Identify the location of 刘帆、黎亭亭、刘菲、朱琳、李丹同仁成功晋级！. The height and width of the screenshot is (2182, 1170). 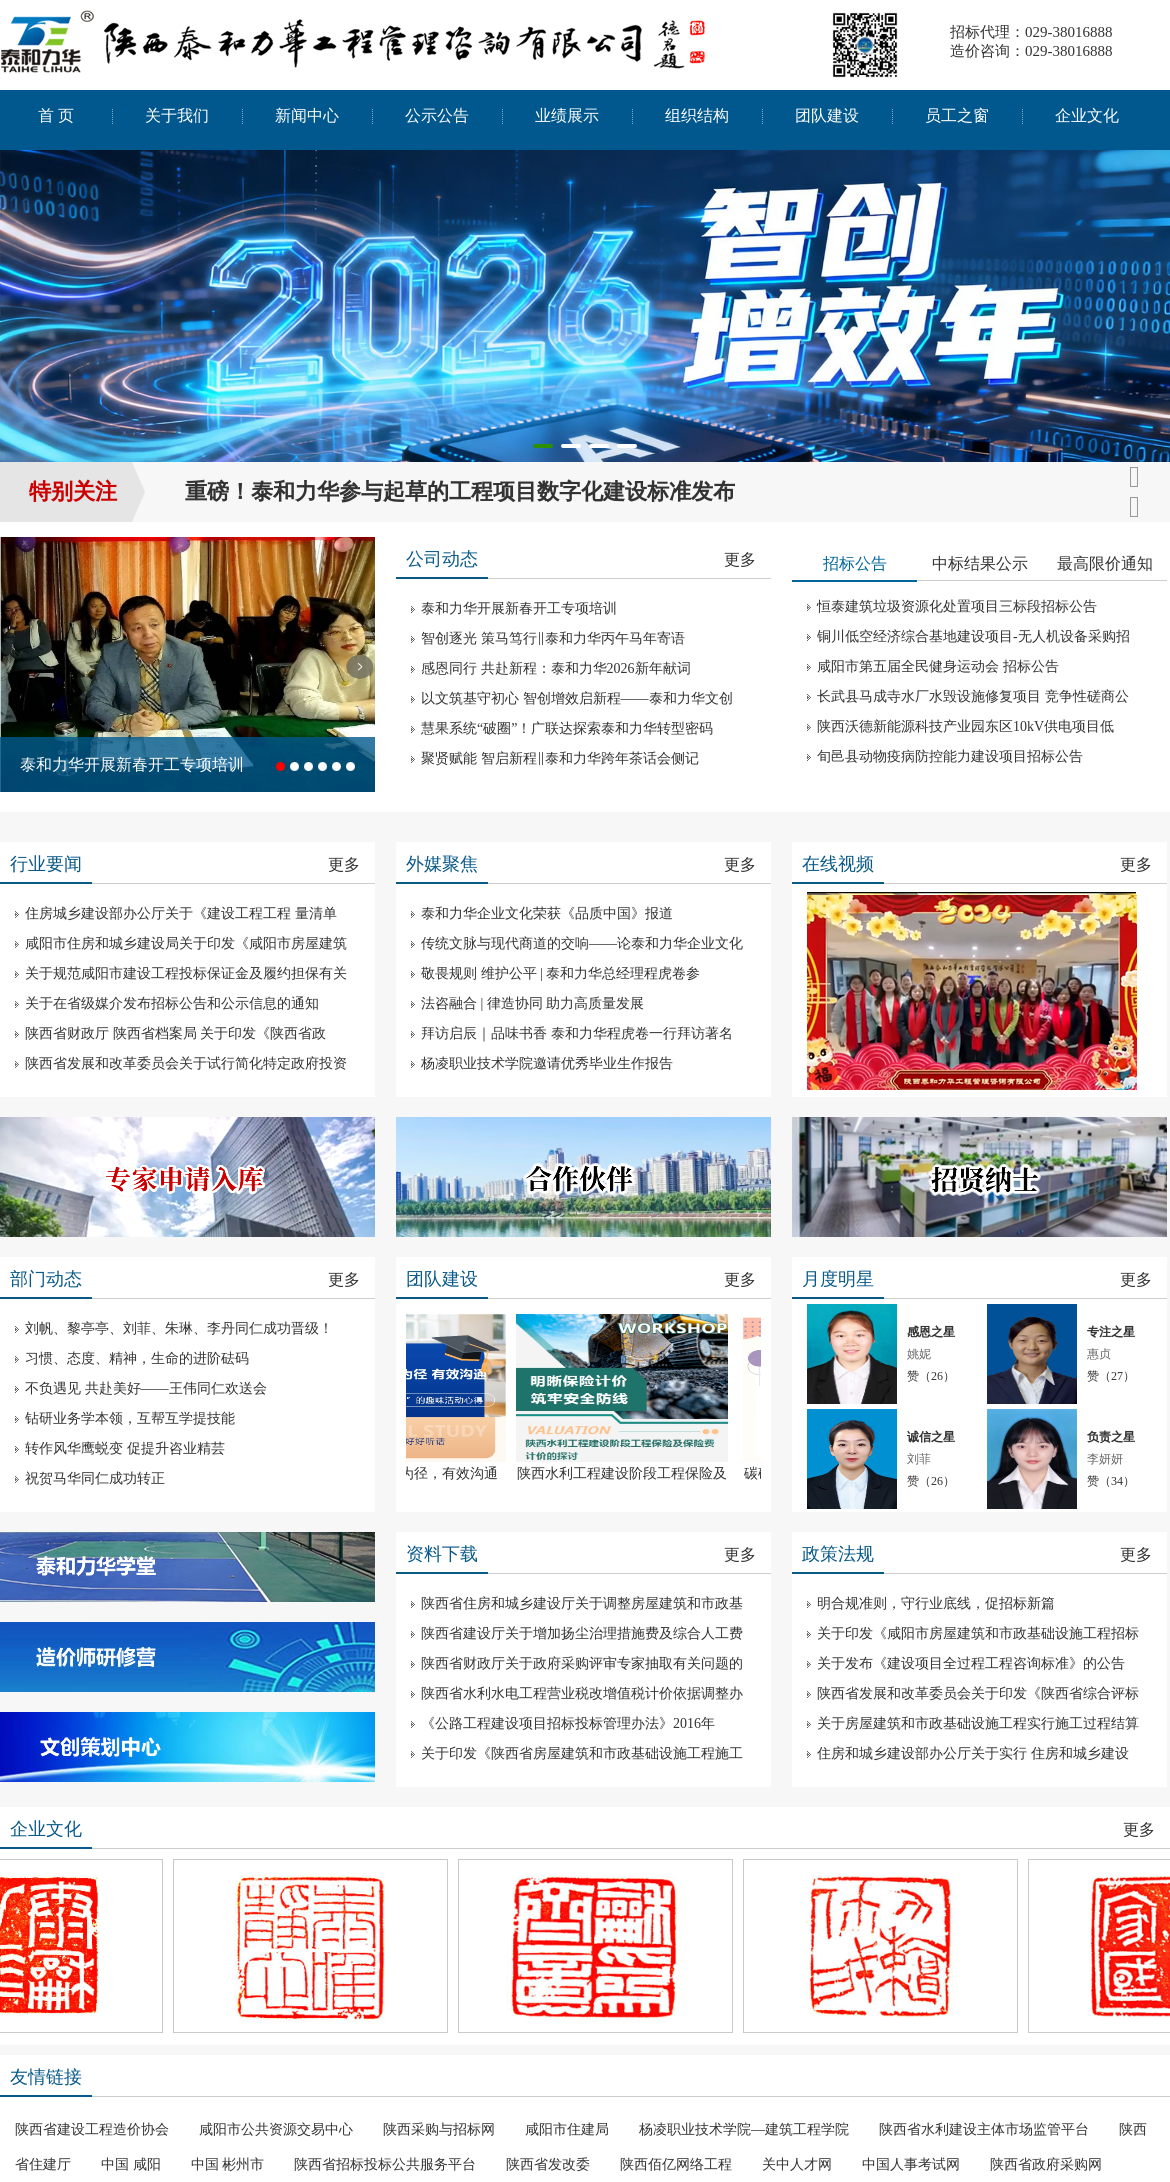
(179, 1328).